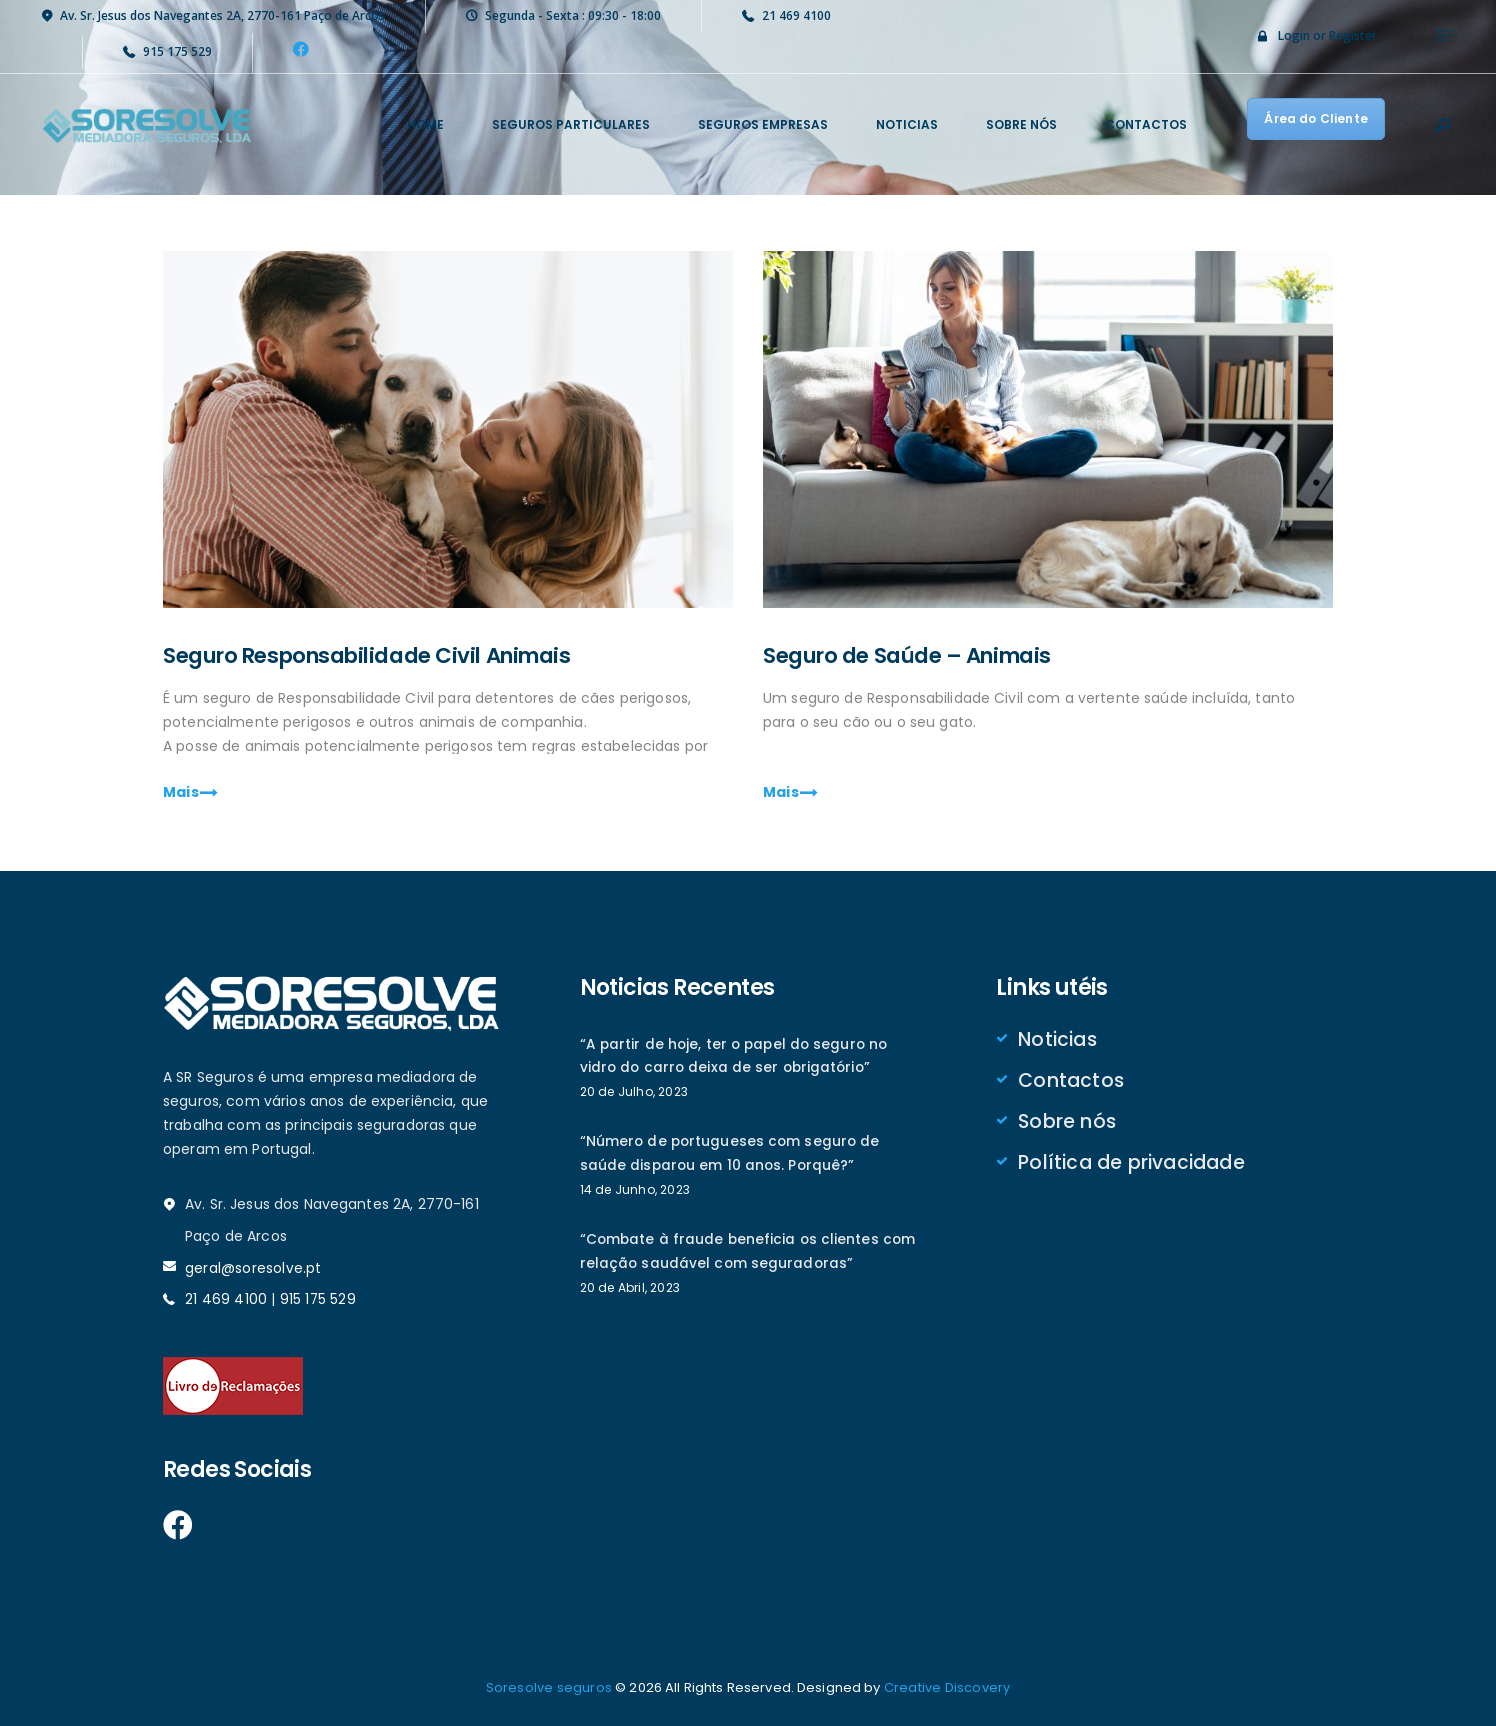  Describe the element at coordinates (730, 1157) in the screenshot. I see `“Número de portugueses com seguro de saúde disparou em 10 anos. Porquê?”` at that location.